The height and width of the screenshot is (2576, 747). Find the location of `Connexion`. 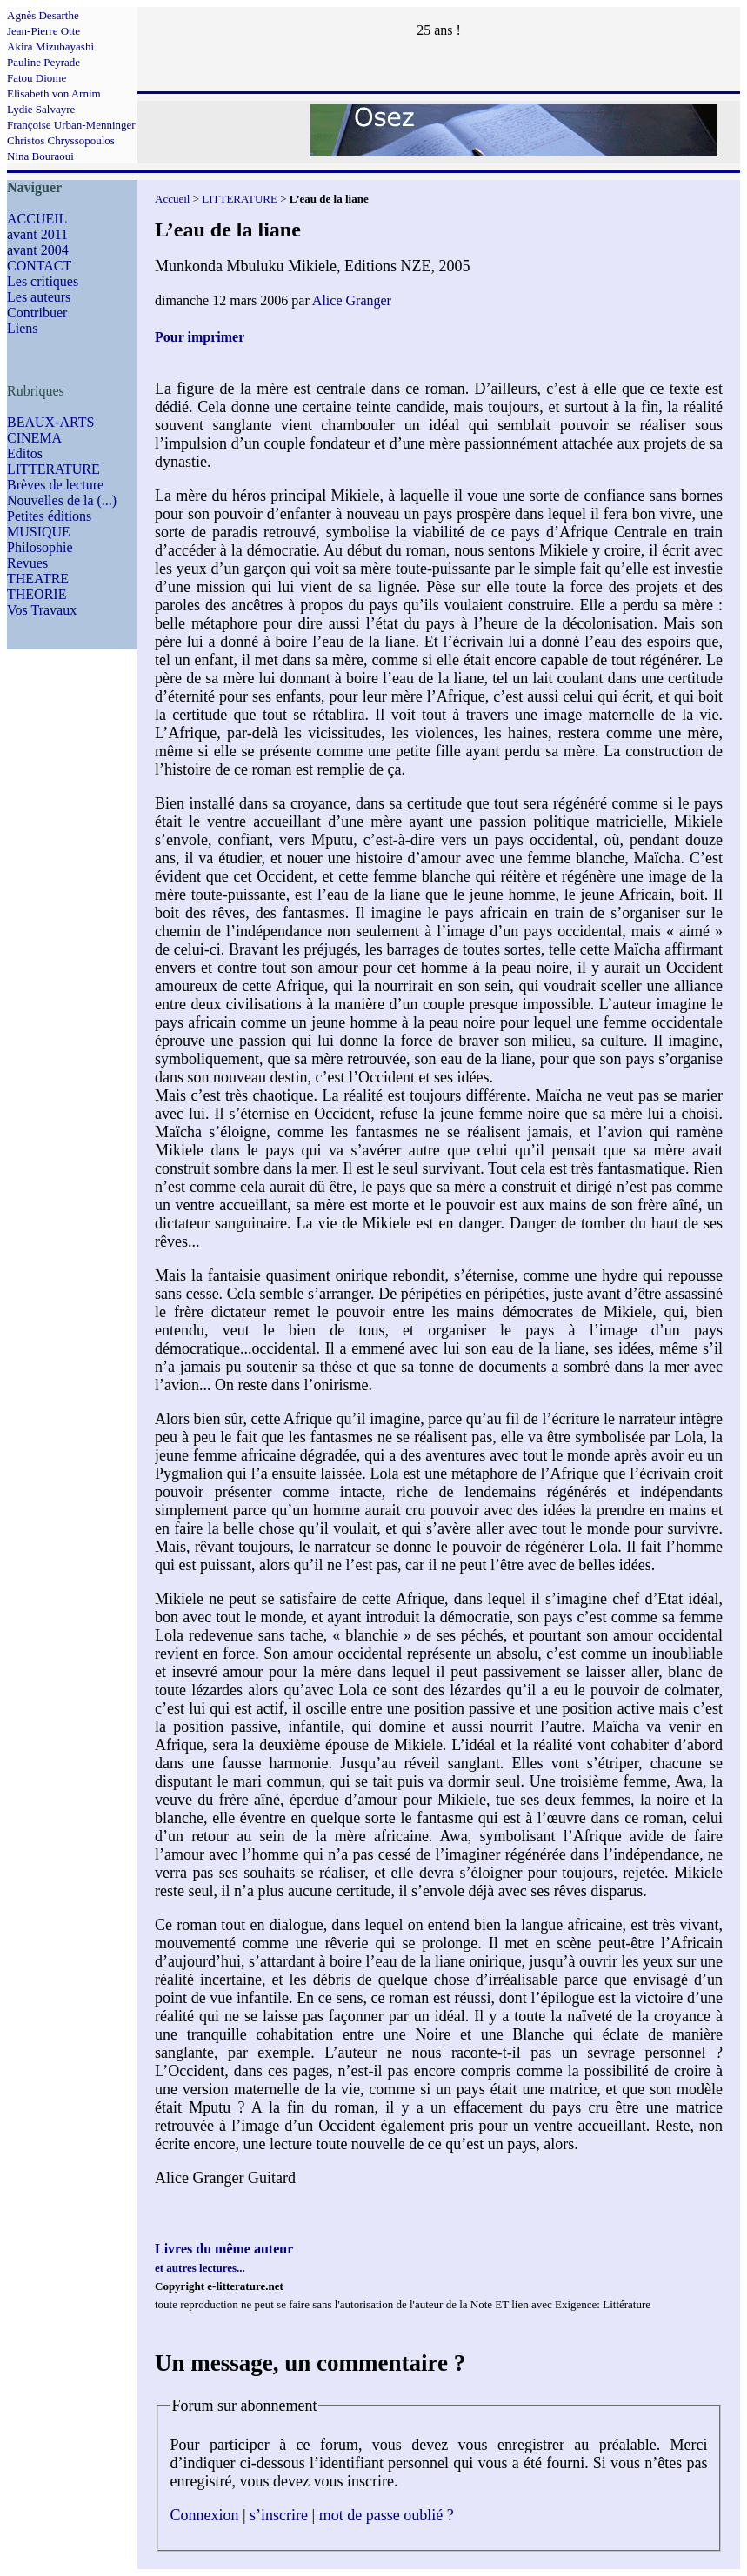

Connexion is located at coordinates (204, 2515).